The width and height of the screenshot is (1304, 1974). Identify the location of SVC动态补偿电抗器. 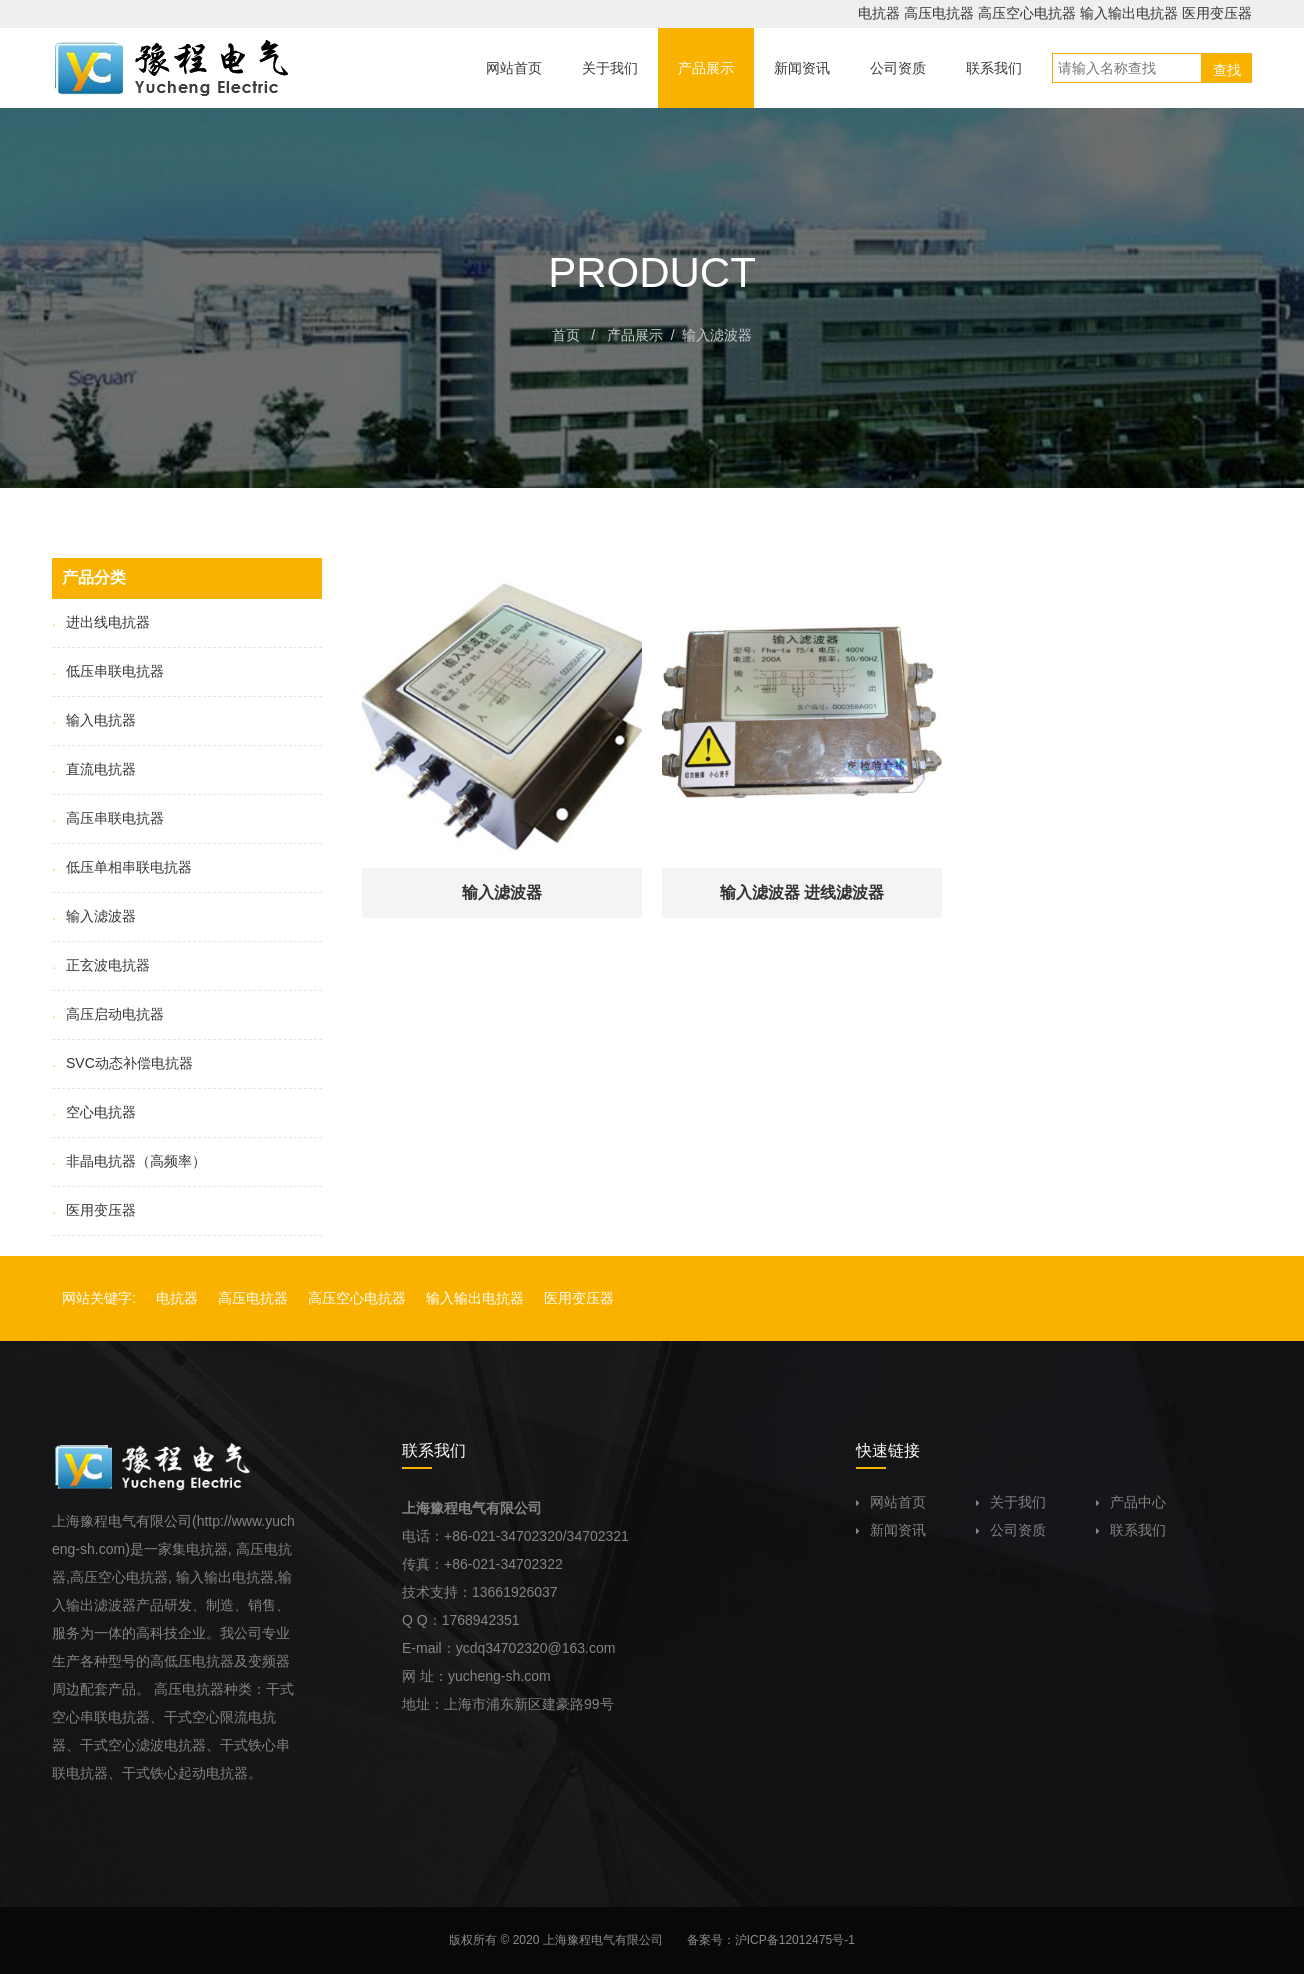
(122, 1063).